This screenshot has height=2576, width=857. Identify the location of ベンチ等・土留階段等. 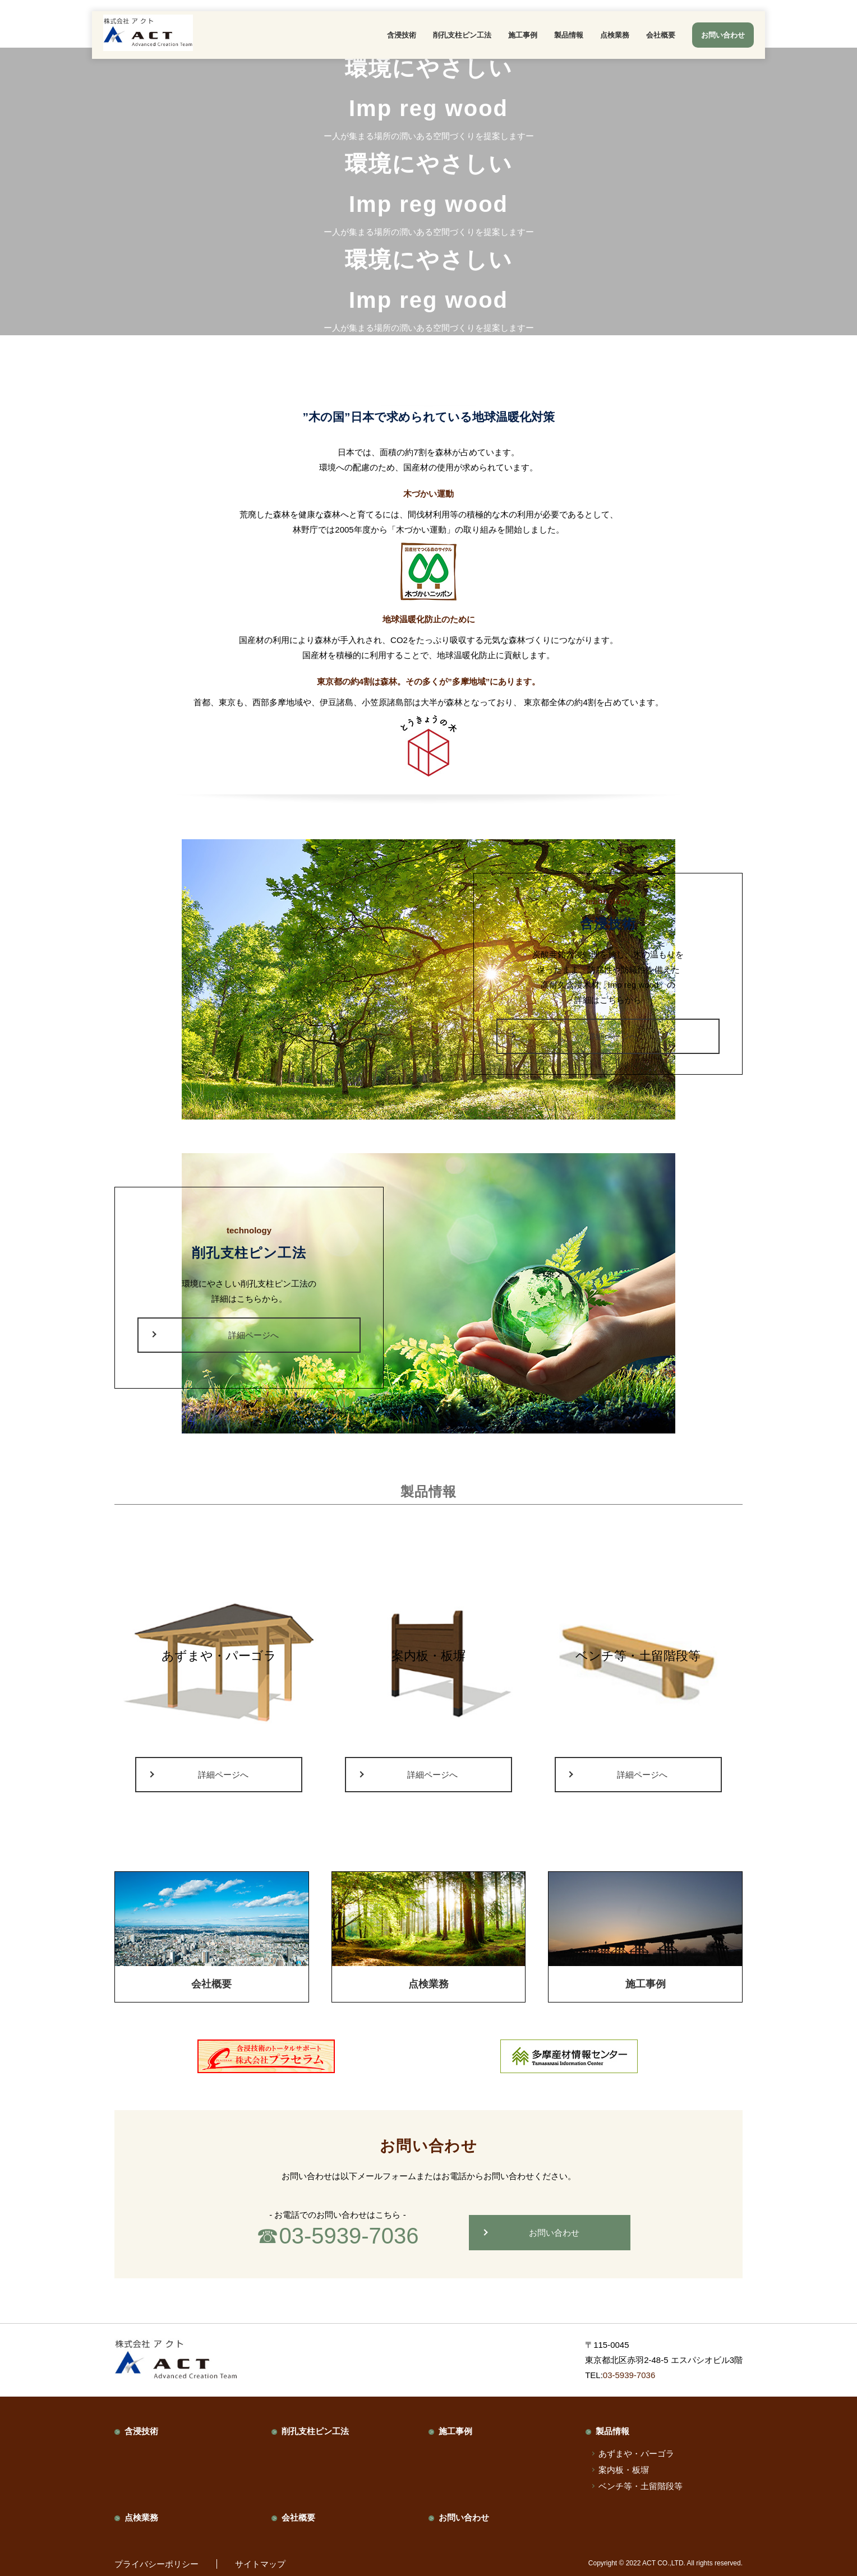
(640, 2486).